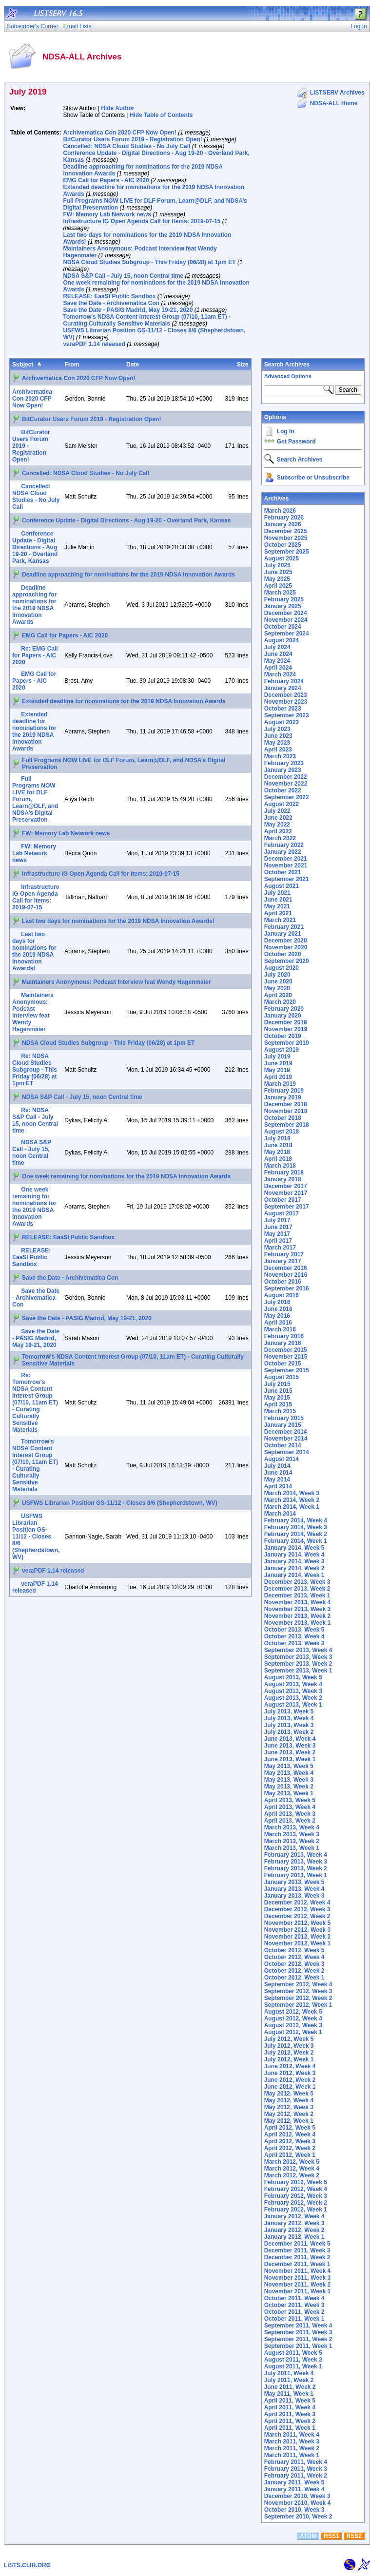 Image resolution: width=370 pixels, height=2576 pixels. I want to click on July 2016, so click(277, 1302).